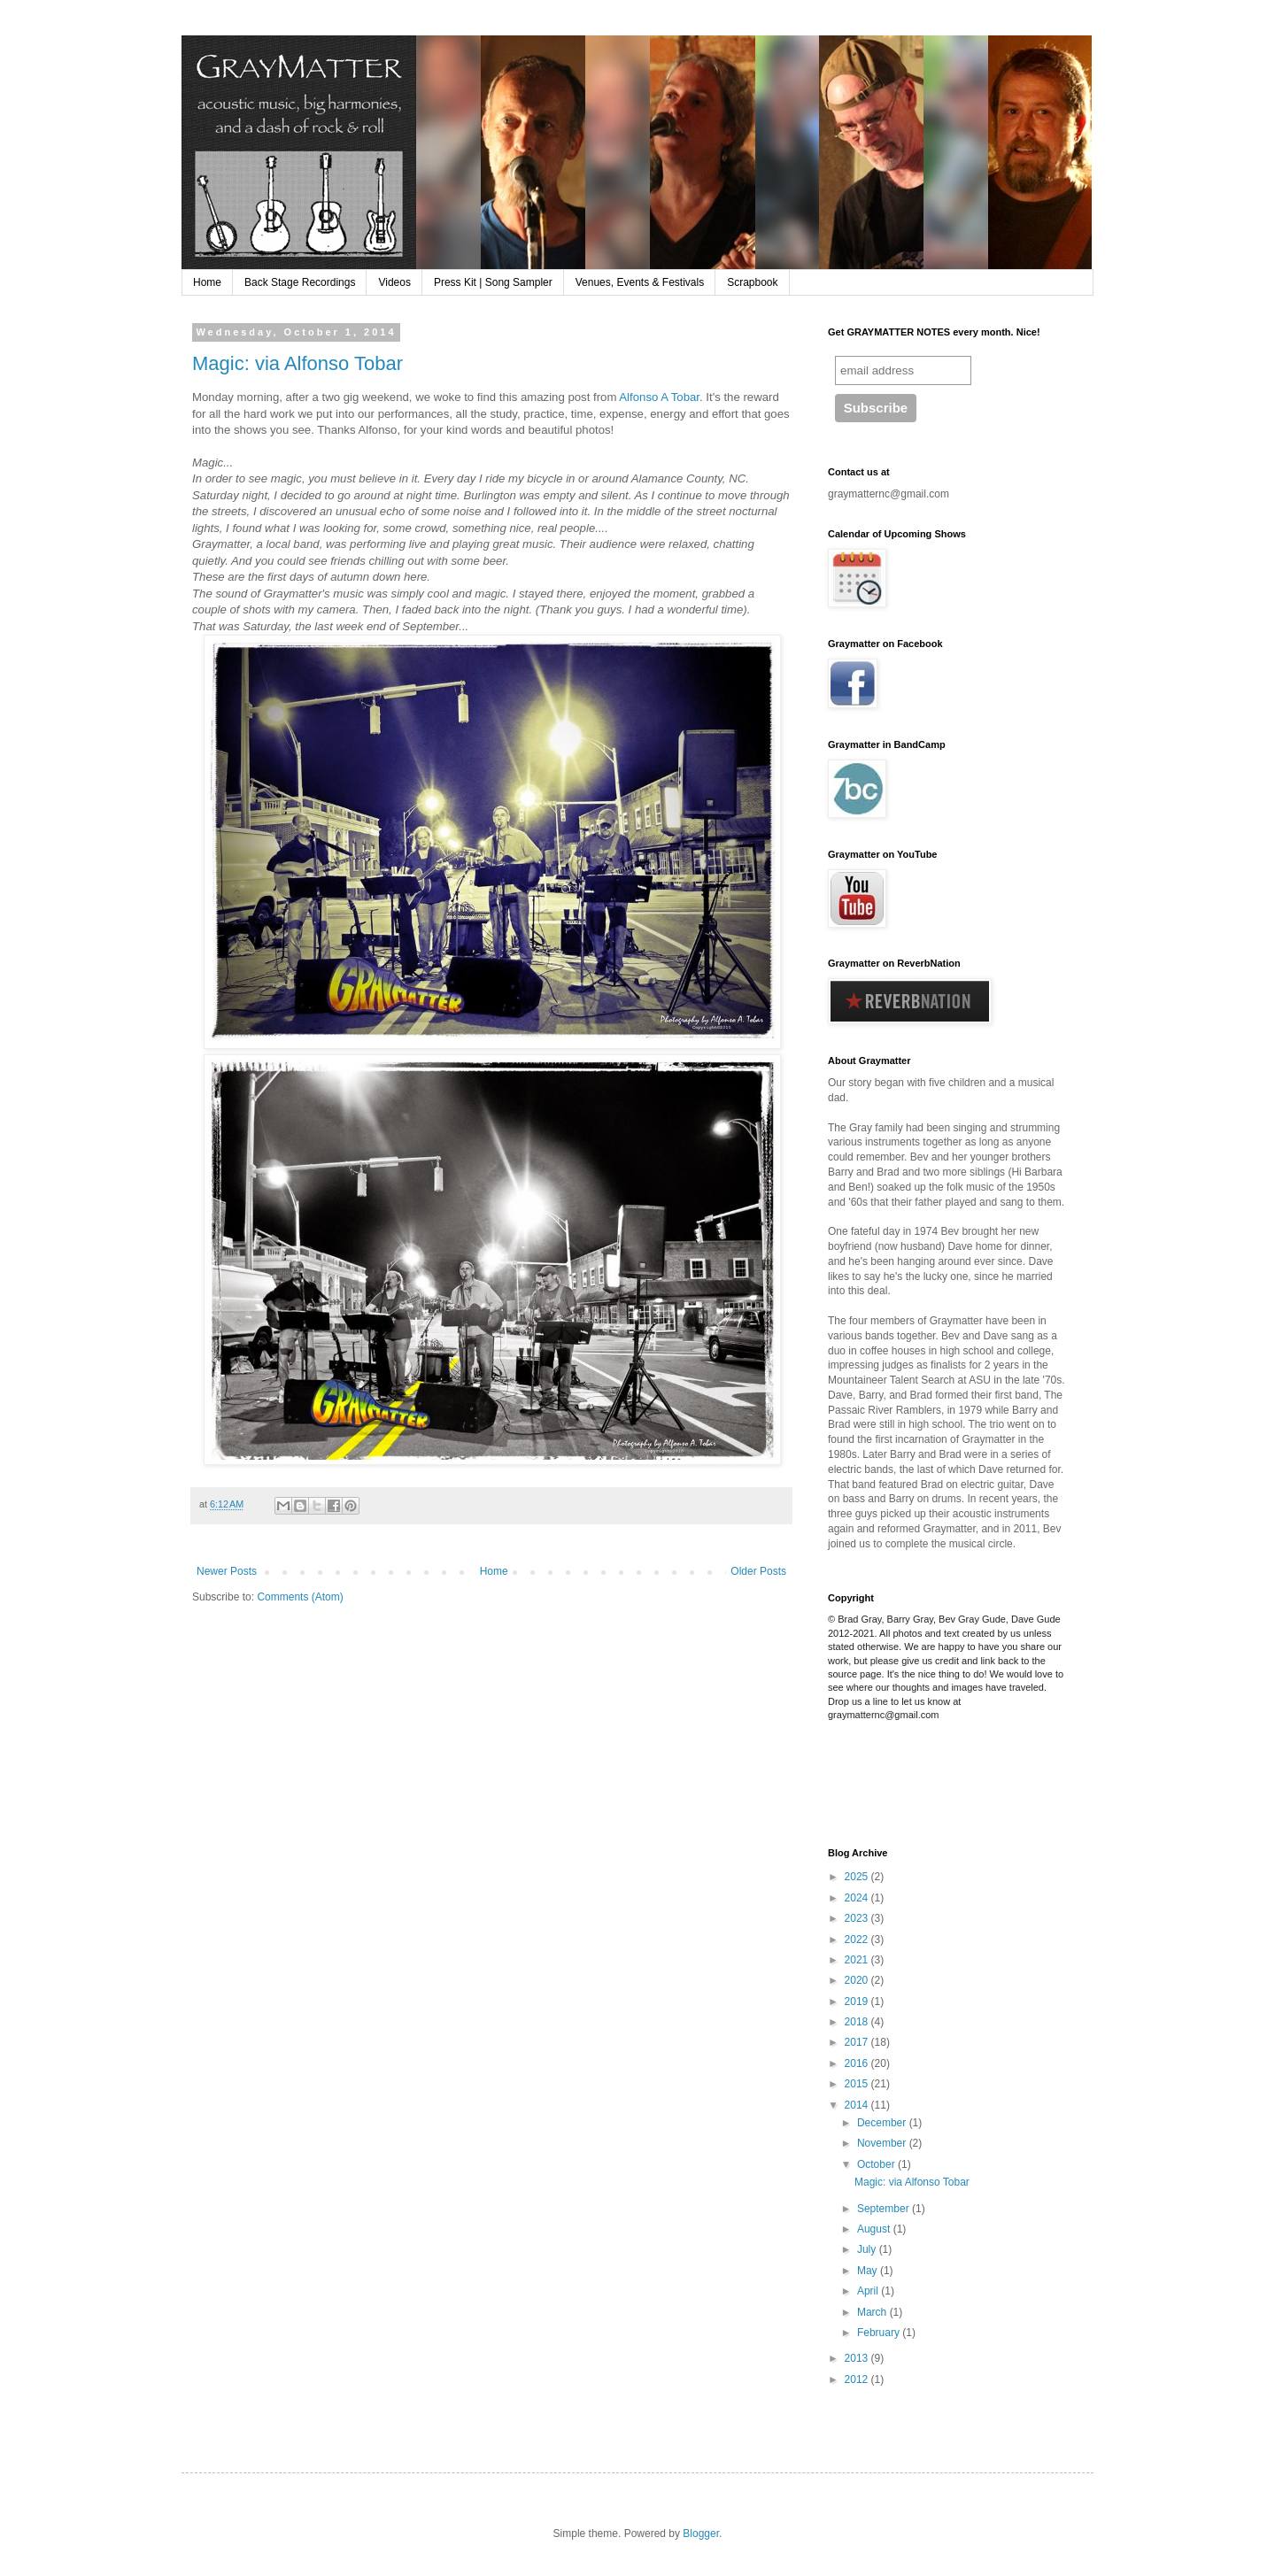  Describe the element at coordinates (883, 2123) in the screenshot. I see `December` at that location.